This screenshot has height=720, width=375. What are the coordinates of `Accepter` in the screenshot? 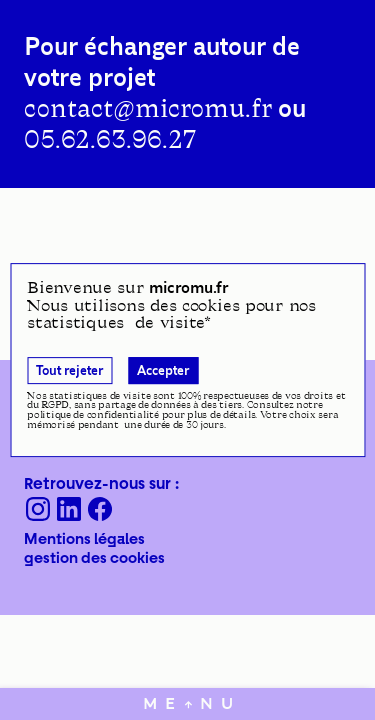 It's located at (163, 370).